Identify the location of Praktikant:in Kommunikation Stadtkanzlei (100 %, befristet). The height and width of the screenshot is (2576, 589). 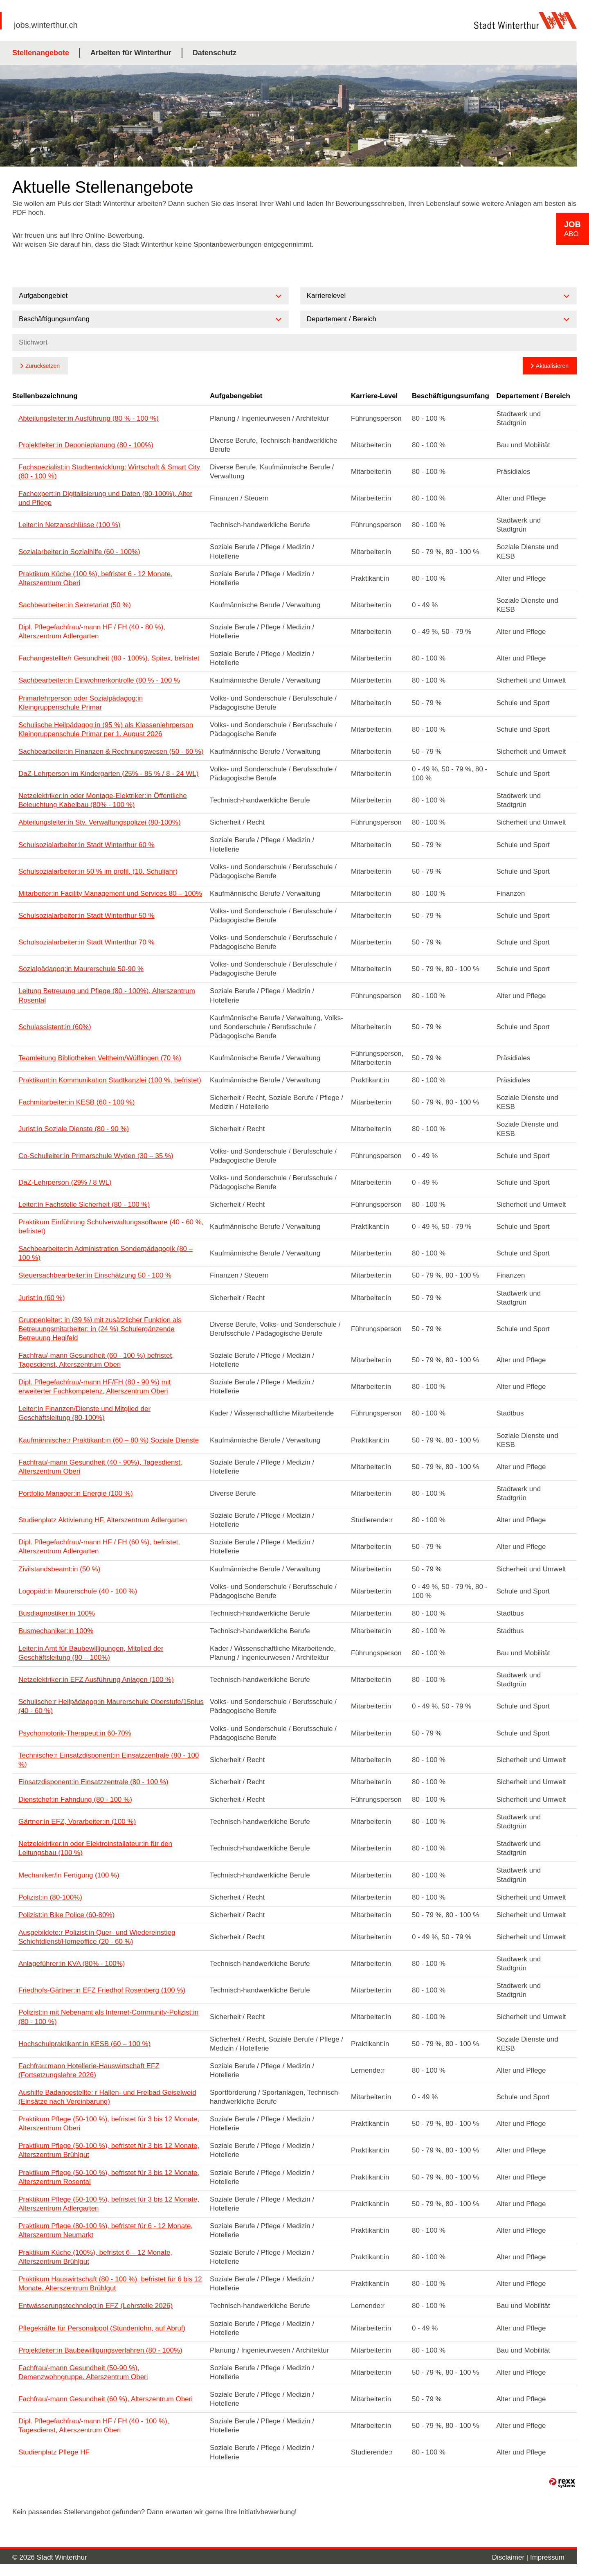
(109, 1080).